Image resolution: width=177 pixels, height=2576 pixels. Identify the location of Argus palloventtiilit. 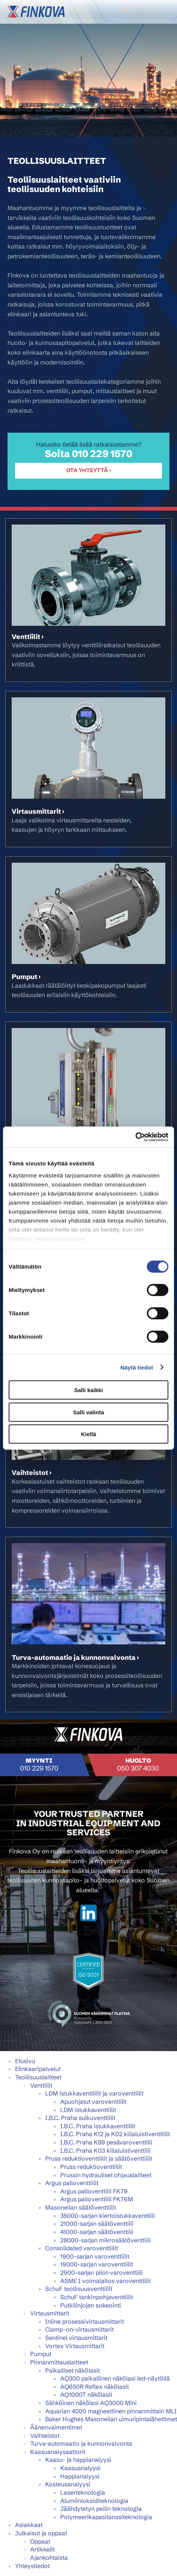
(71, 2183).